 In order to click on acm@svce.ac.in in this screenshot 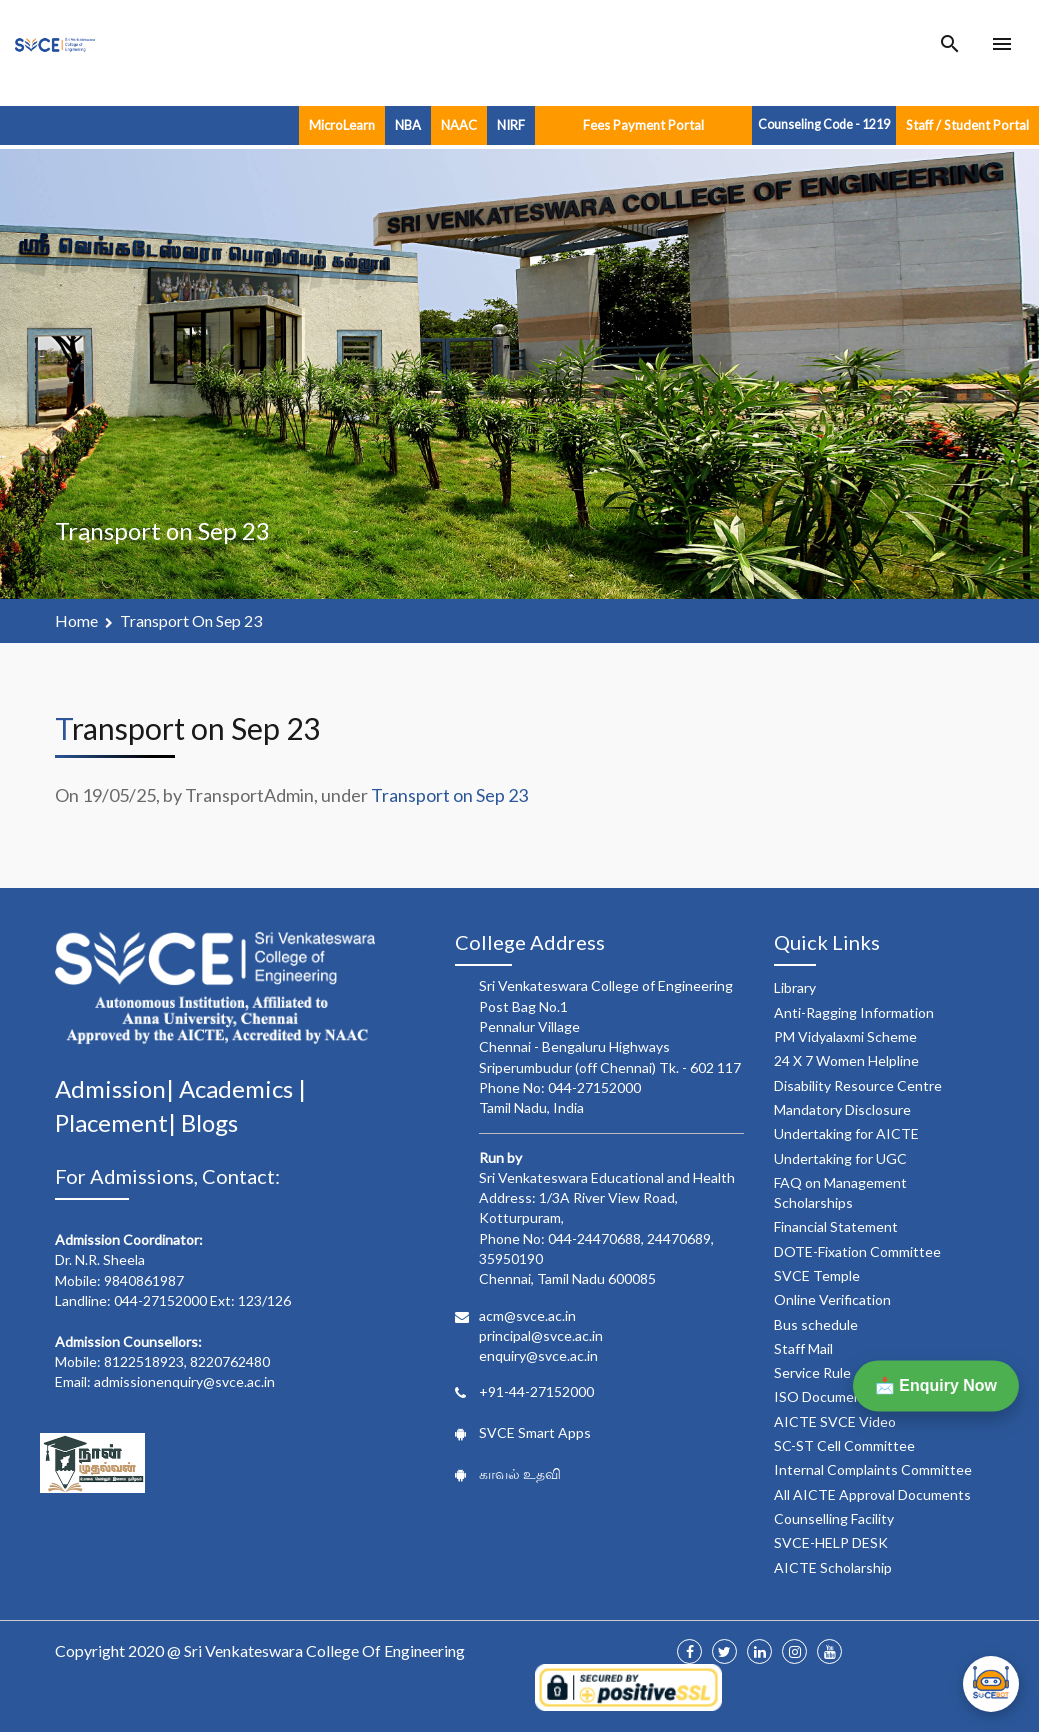, I will do `click(527, 1315)`.